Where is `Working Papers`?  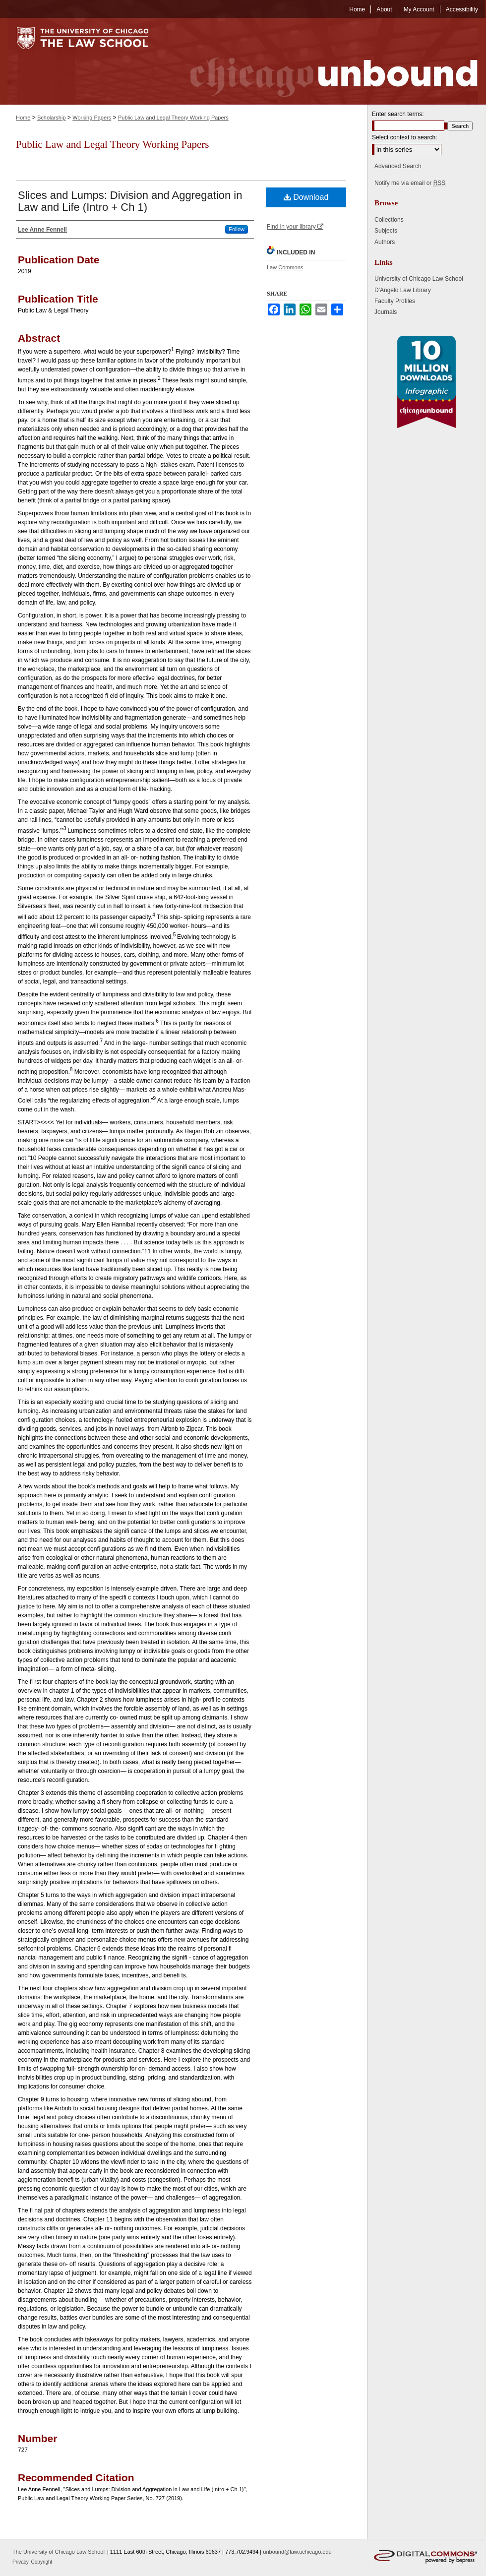 Working Papers is located at coordinates (91, 118).